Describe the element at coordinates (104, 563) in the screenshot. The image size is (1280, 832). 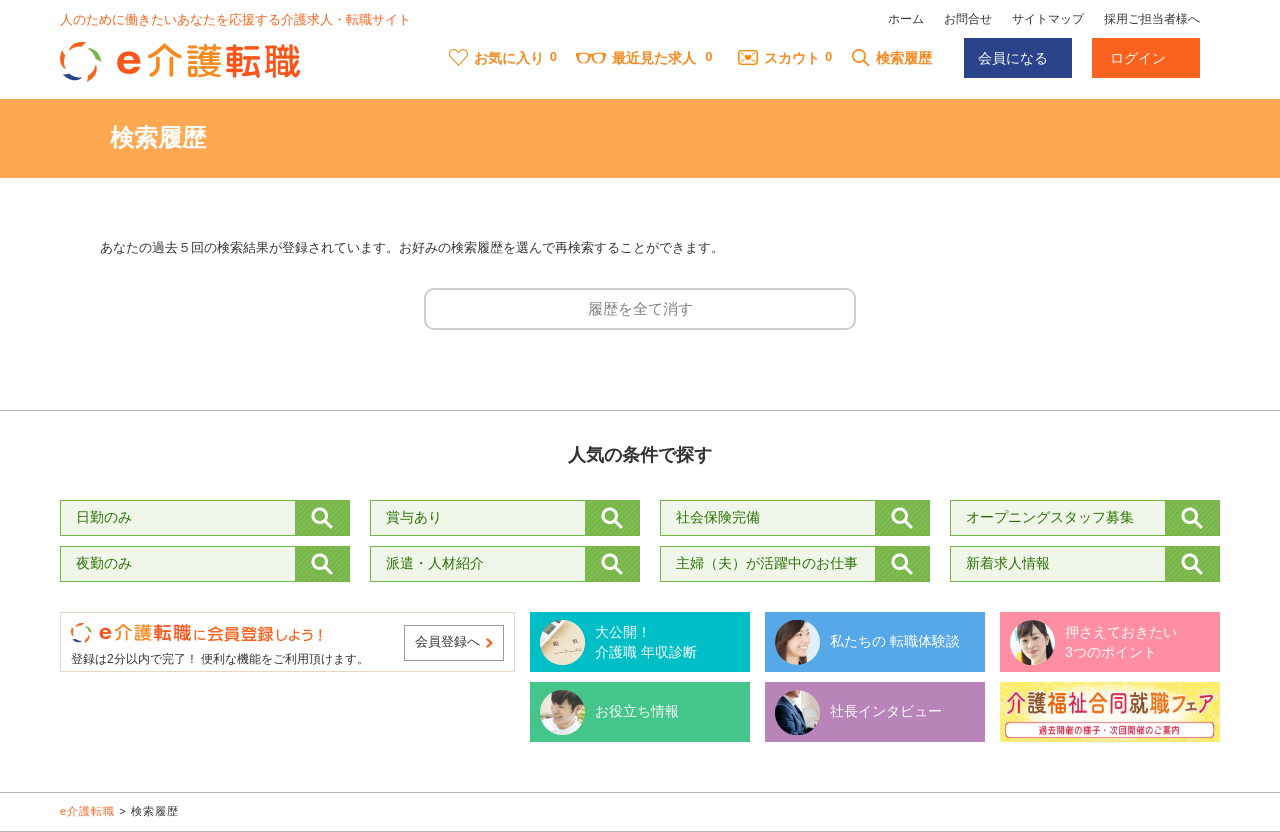
I see `夜勤のみ` at that location.